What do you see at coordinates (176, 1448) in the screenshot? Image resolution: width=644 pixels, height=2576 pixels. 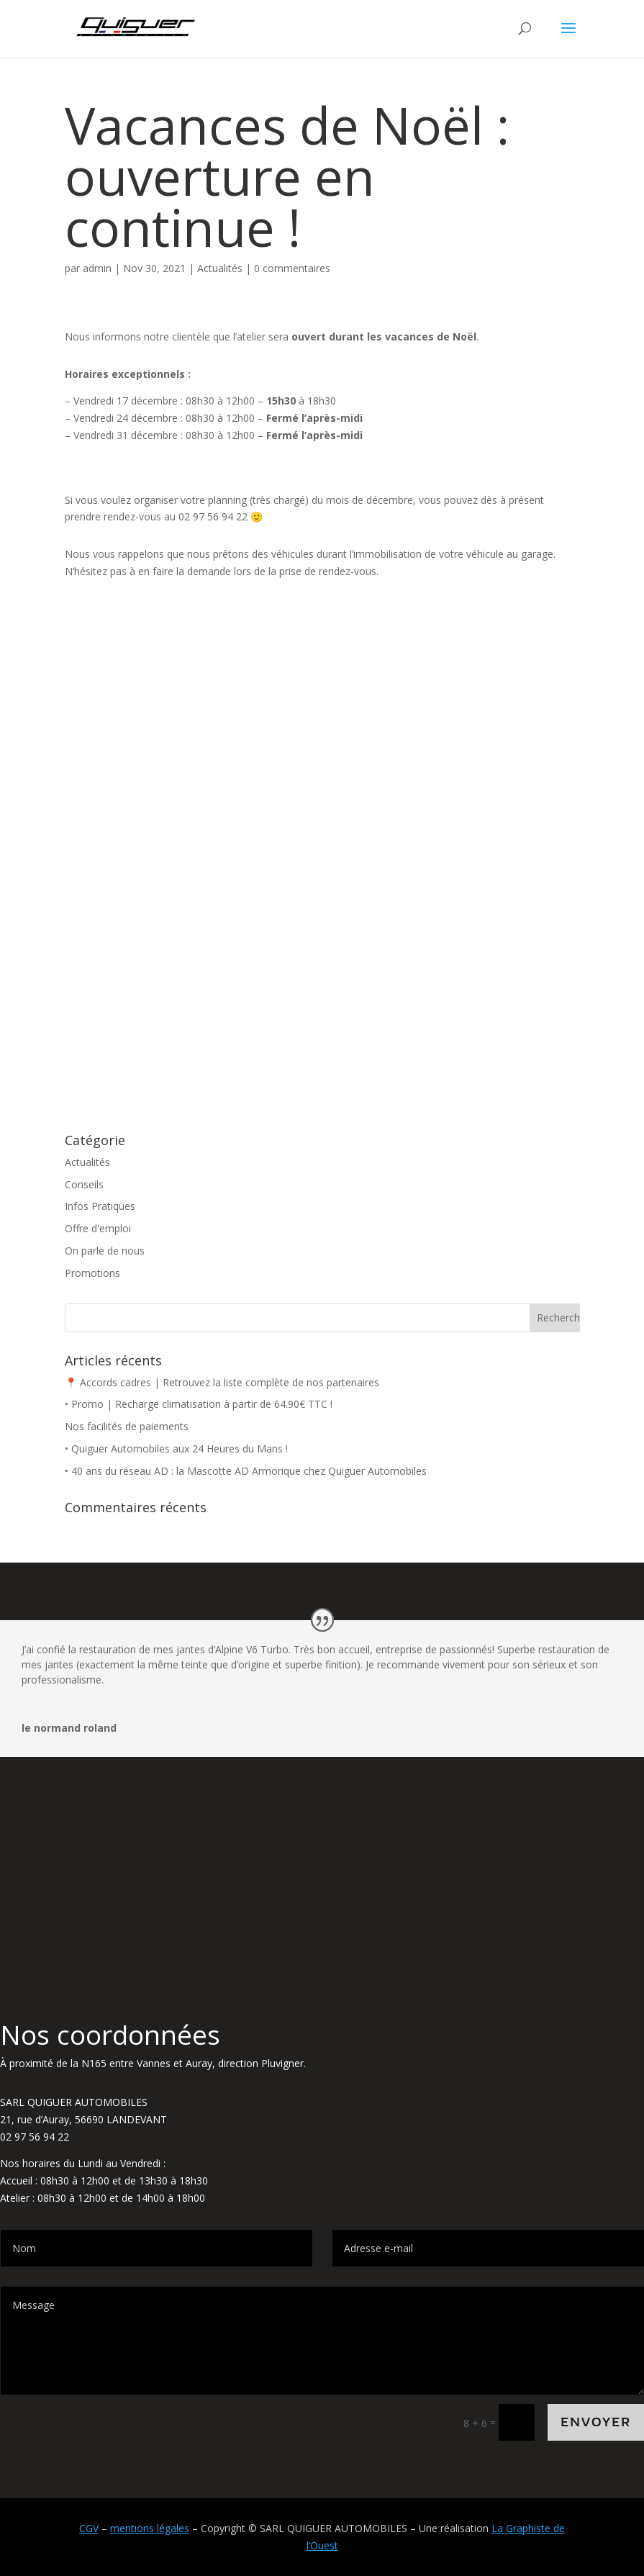 I see `• Quiguer Automobiles aux 24 Heures du Mans !` at bounding box center [176, 1448].